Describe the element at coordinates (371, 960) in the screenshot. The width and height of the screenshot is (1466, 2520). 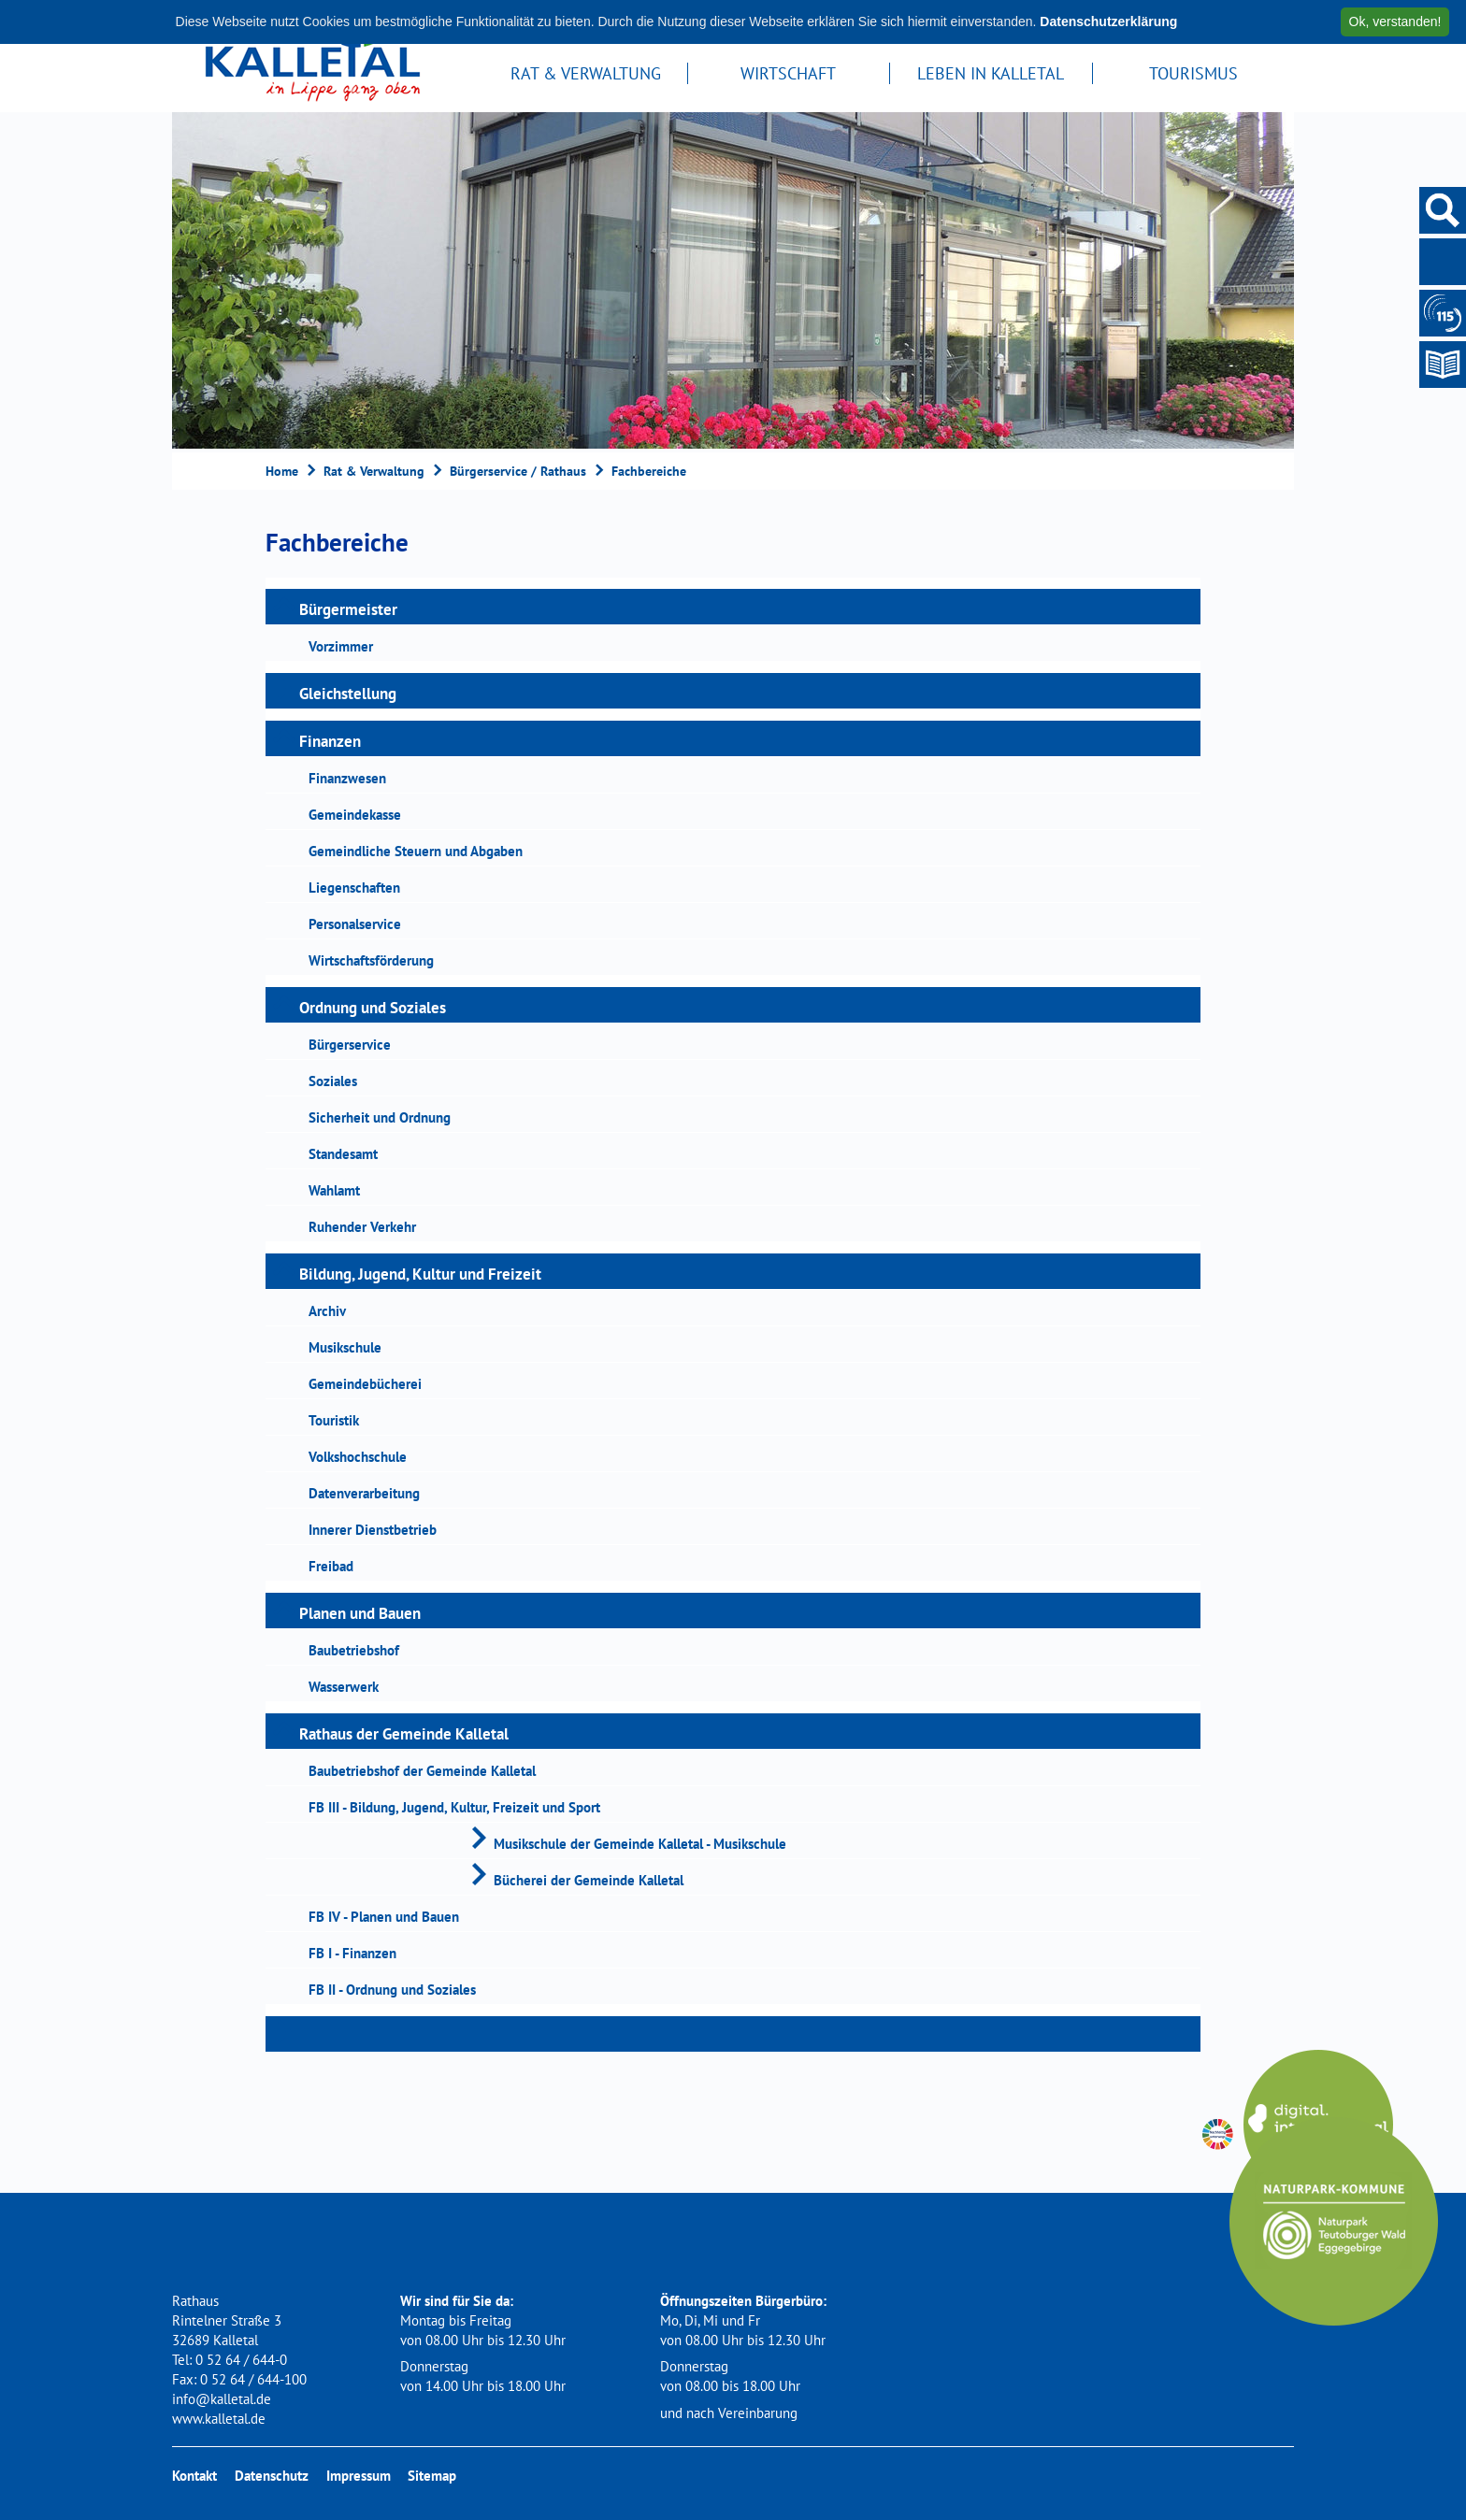
I see `Wirtschaftsförderung` at that location.